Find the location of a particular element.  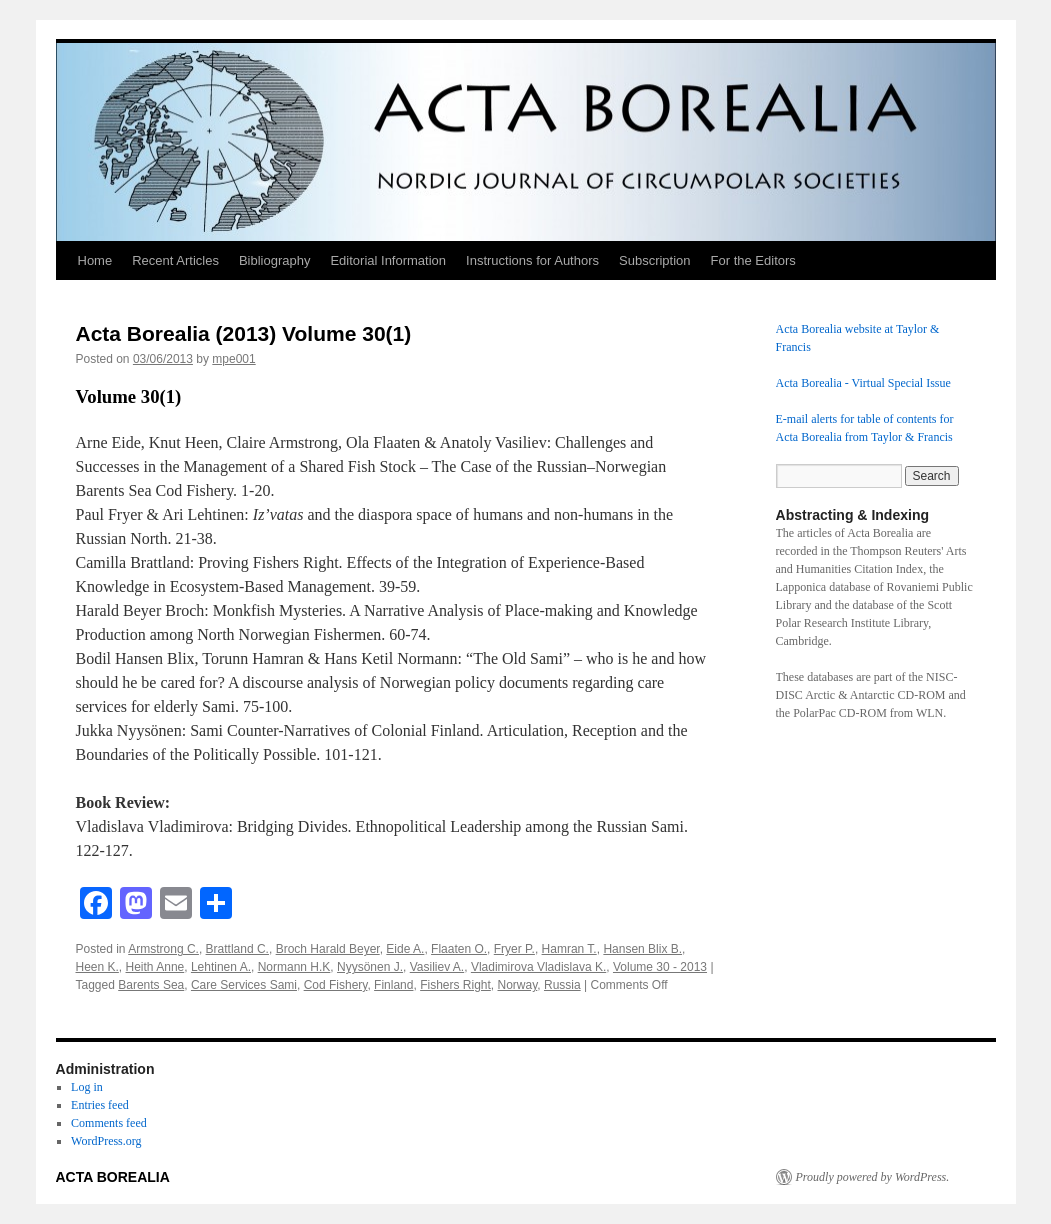

[Mastodon] is located at coordinates (136, 905).